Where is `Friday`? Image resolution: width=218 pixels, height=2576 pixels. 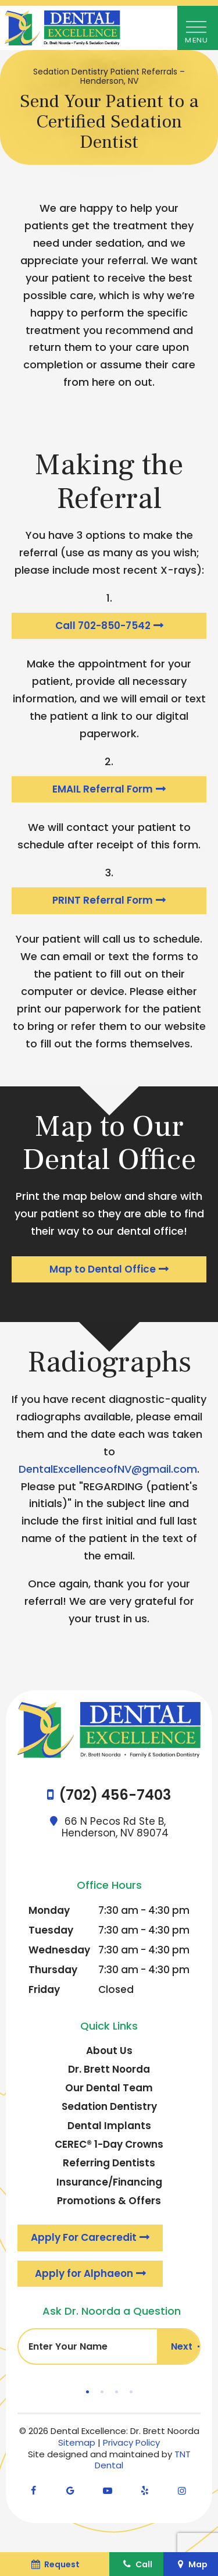
Friday is located at coordinates (44, 1989).